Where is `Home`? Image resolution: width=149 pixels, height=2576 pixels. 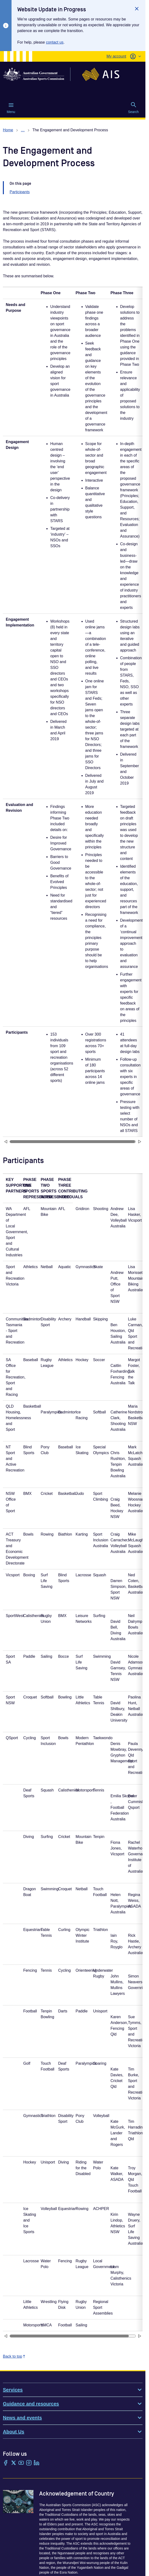 Home is located at coordinates (8, 130).